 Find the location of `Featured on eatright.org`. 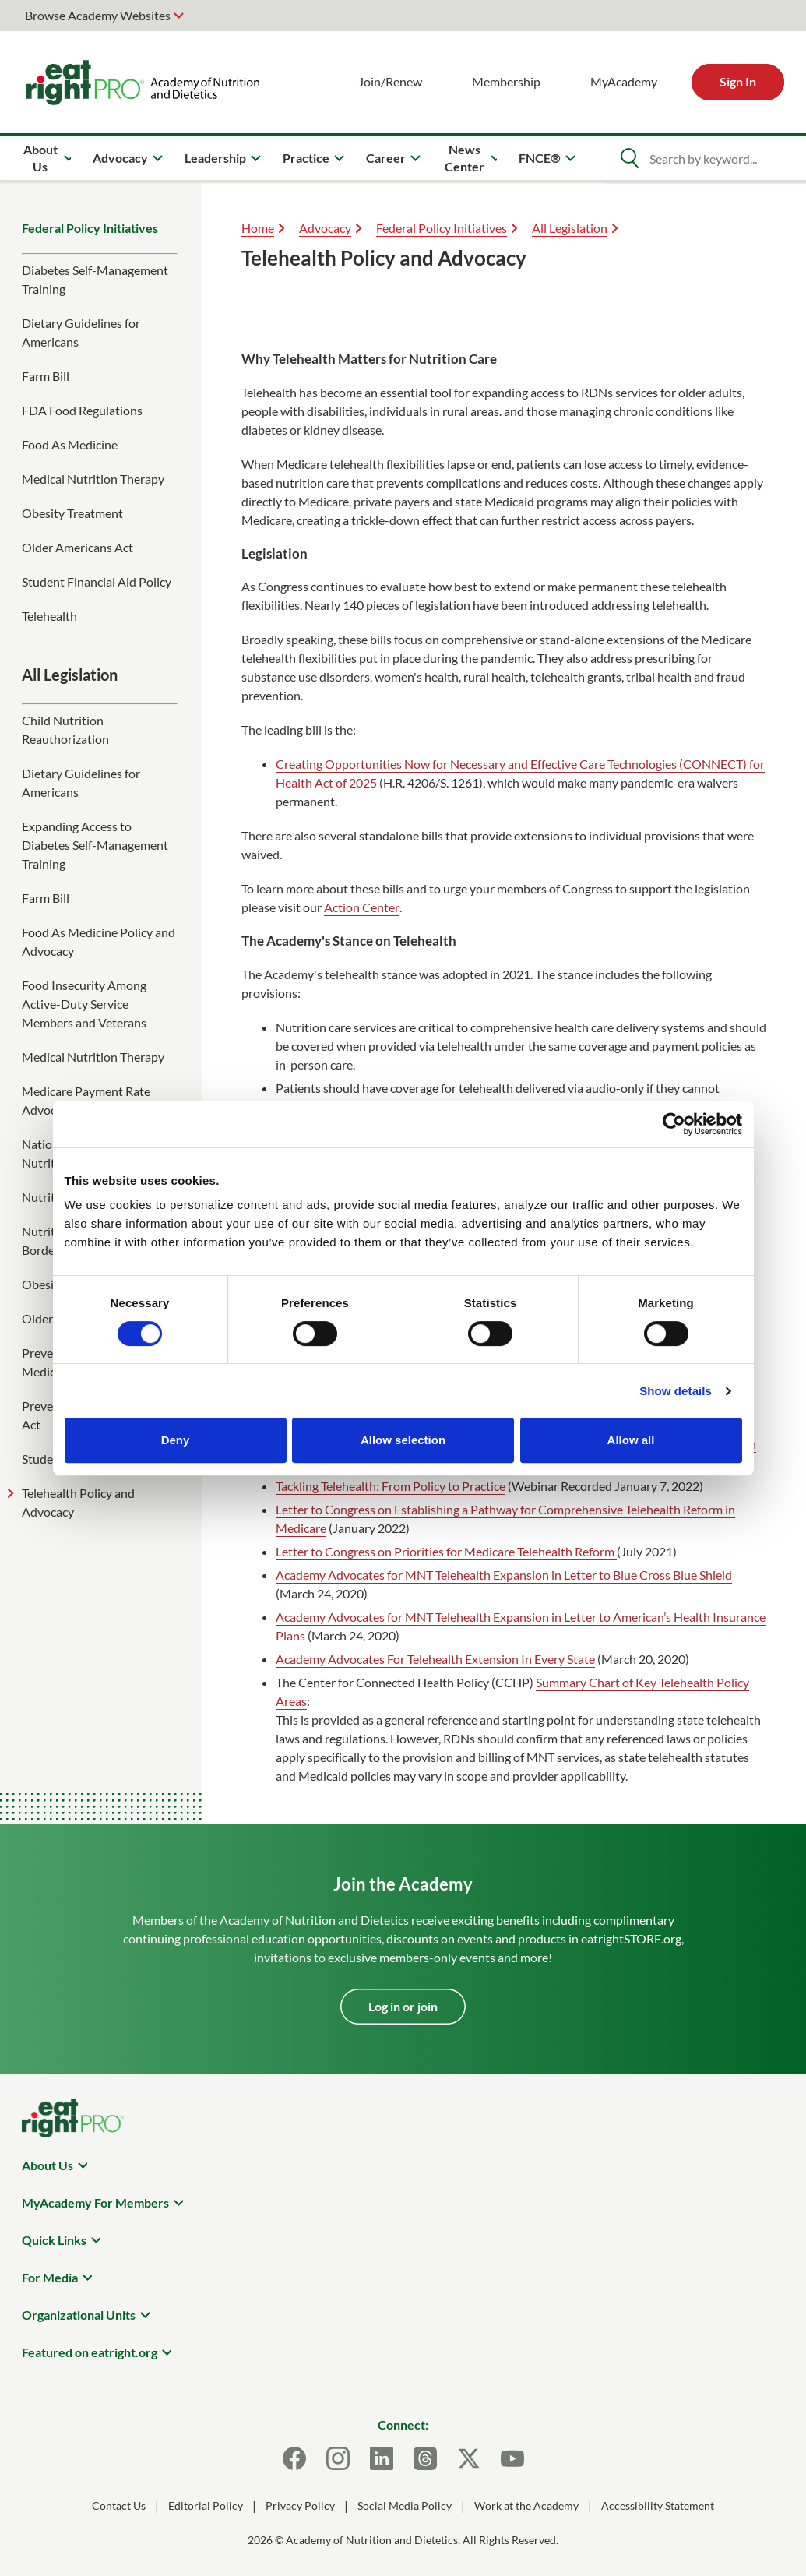

Featured on eatright.org is located at coordinates (89, 2352).